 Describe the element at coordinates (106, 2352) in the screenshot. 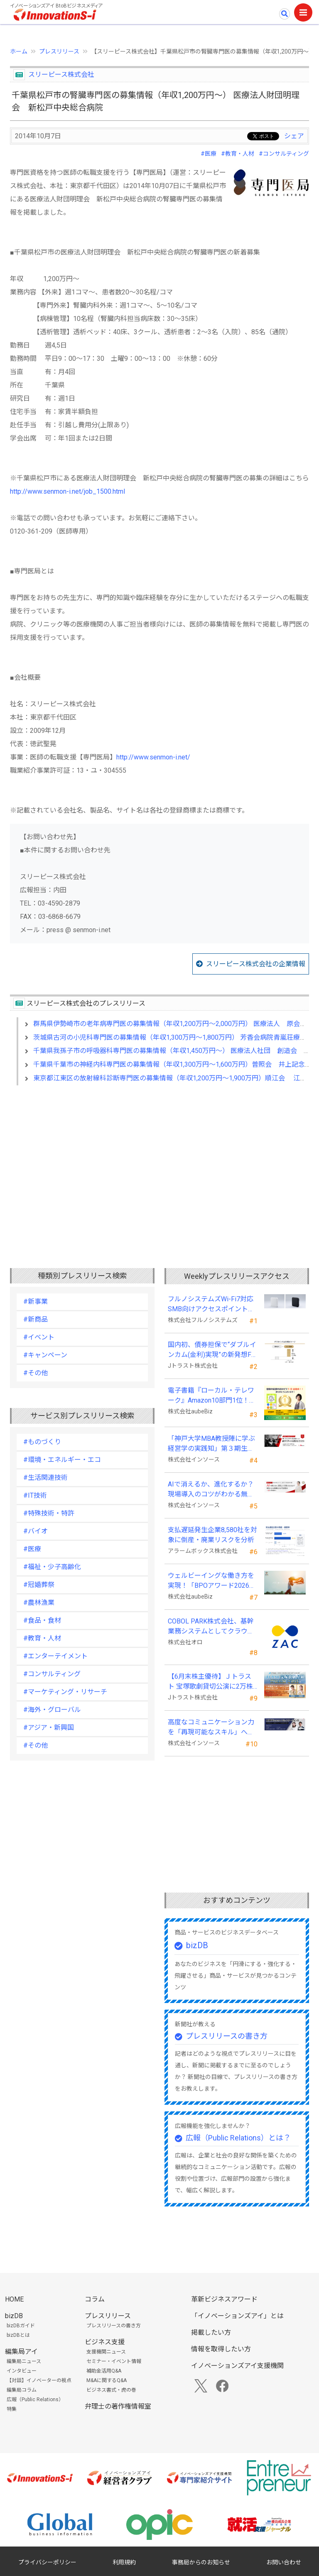

I see `支援機関ニュース` at that location.